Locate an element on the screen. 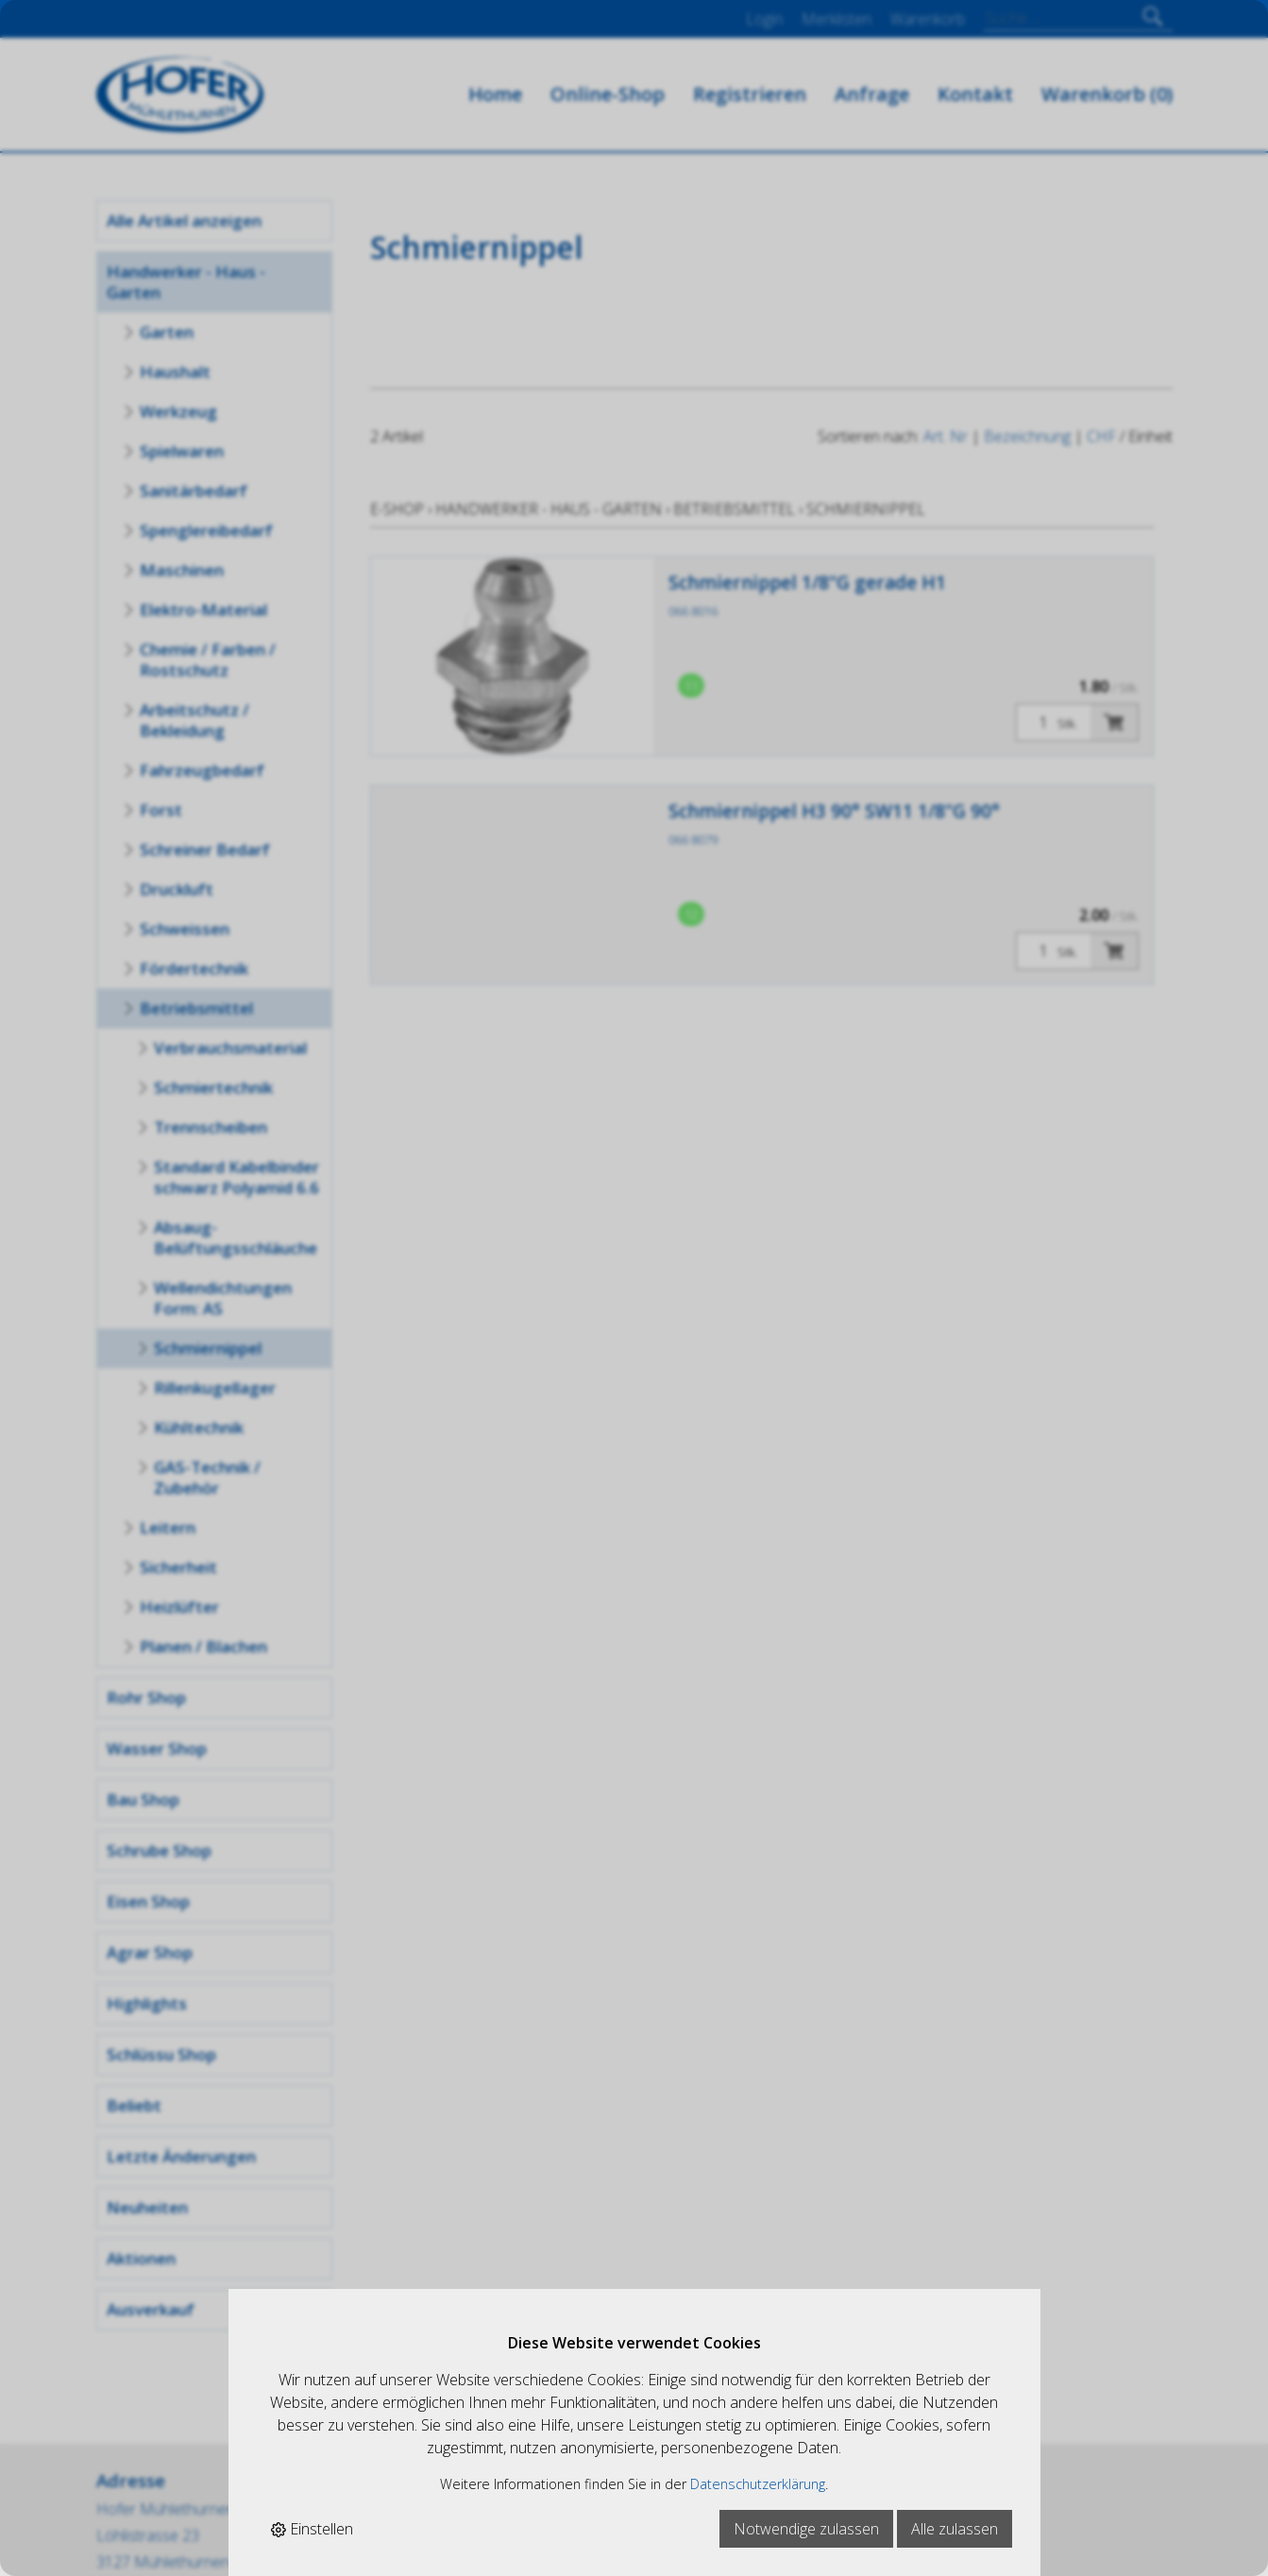 Image resolution: width=1268 pixels, height=2576 pixels. Notwendige zulassen is located at coordinates (806, 2528).